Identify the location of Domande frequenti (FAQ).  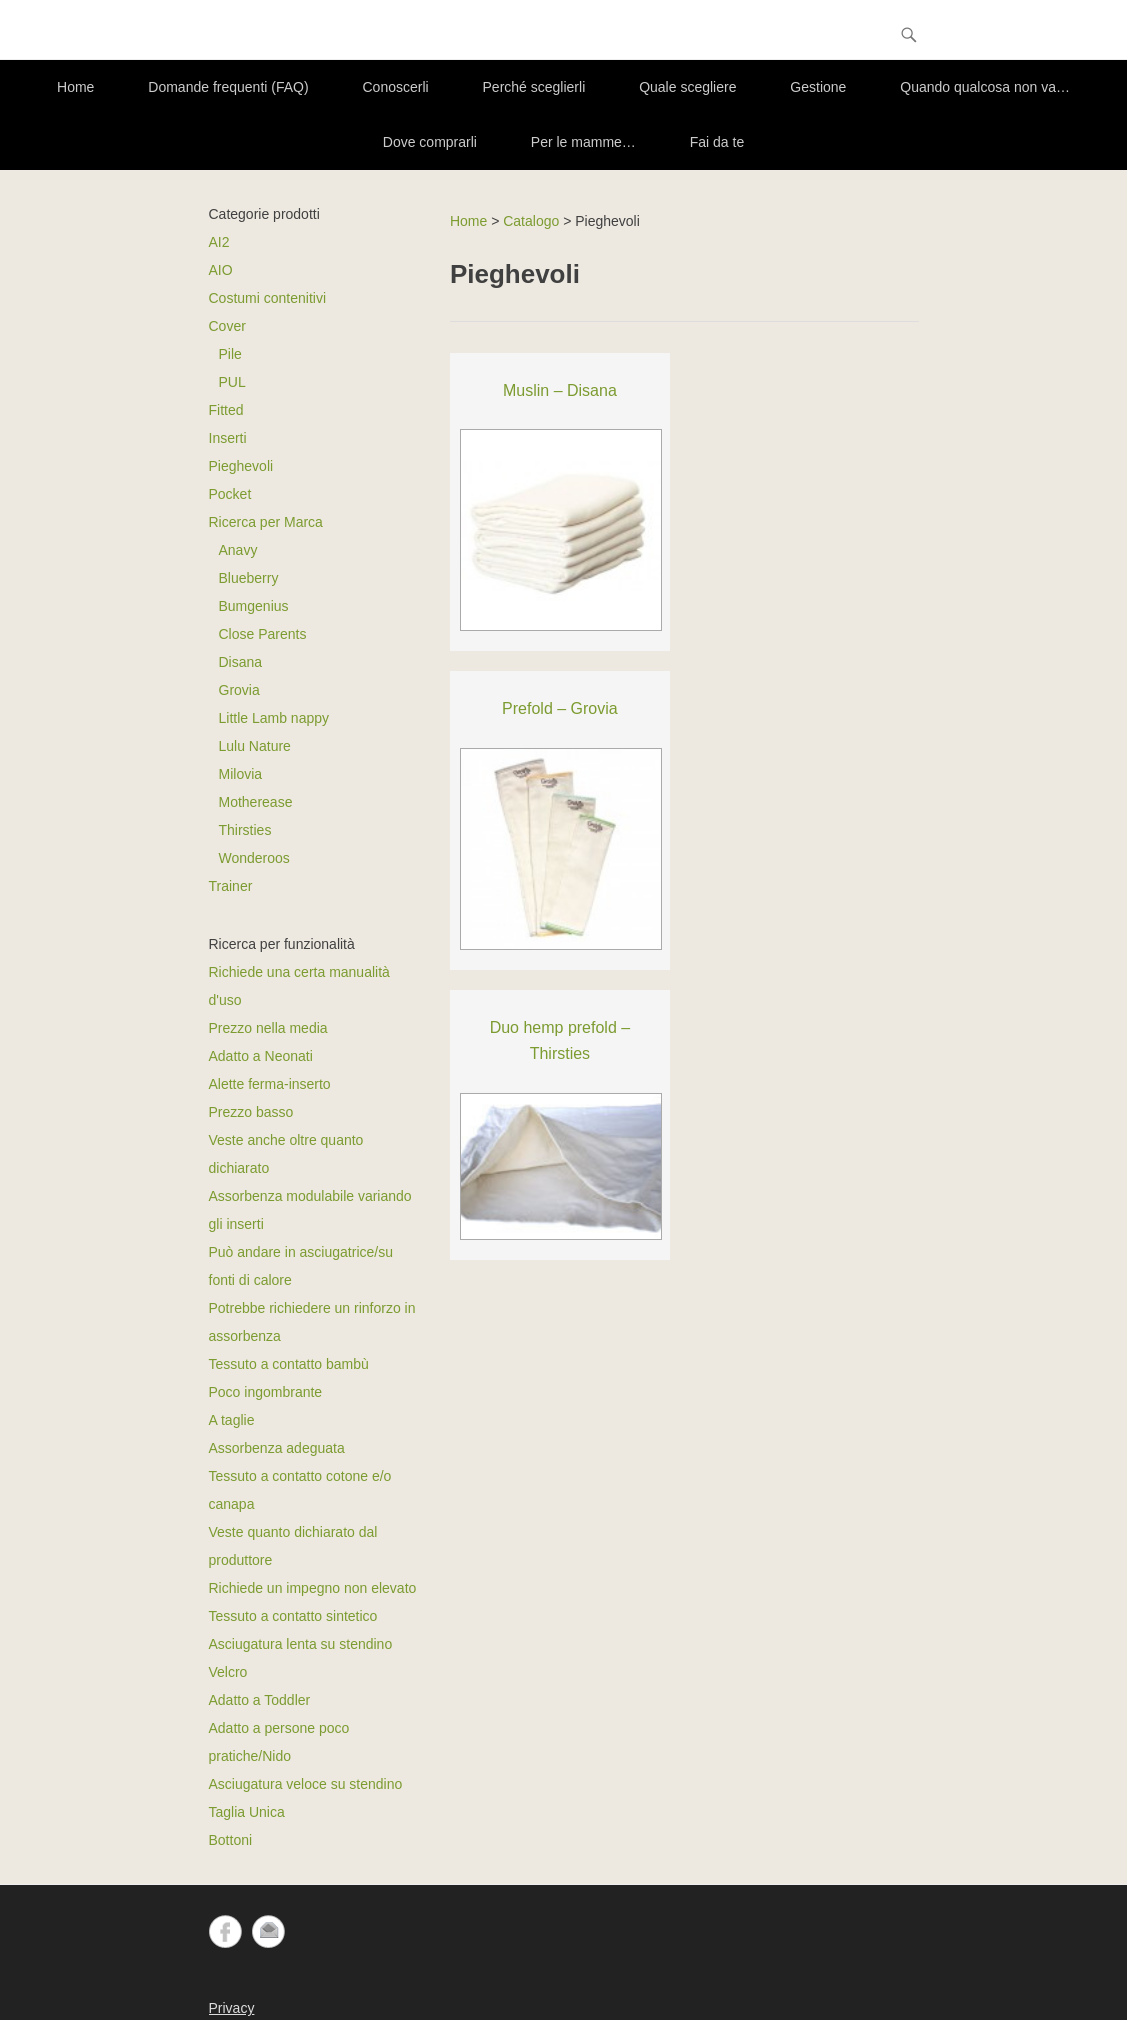
(228, 87).